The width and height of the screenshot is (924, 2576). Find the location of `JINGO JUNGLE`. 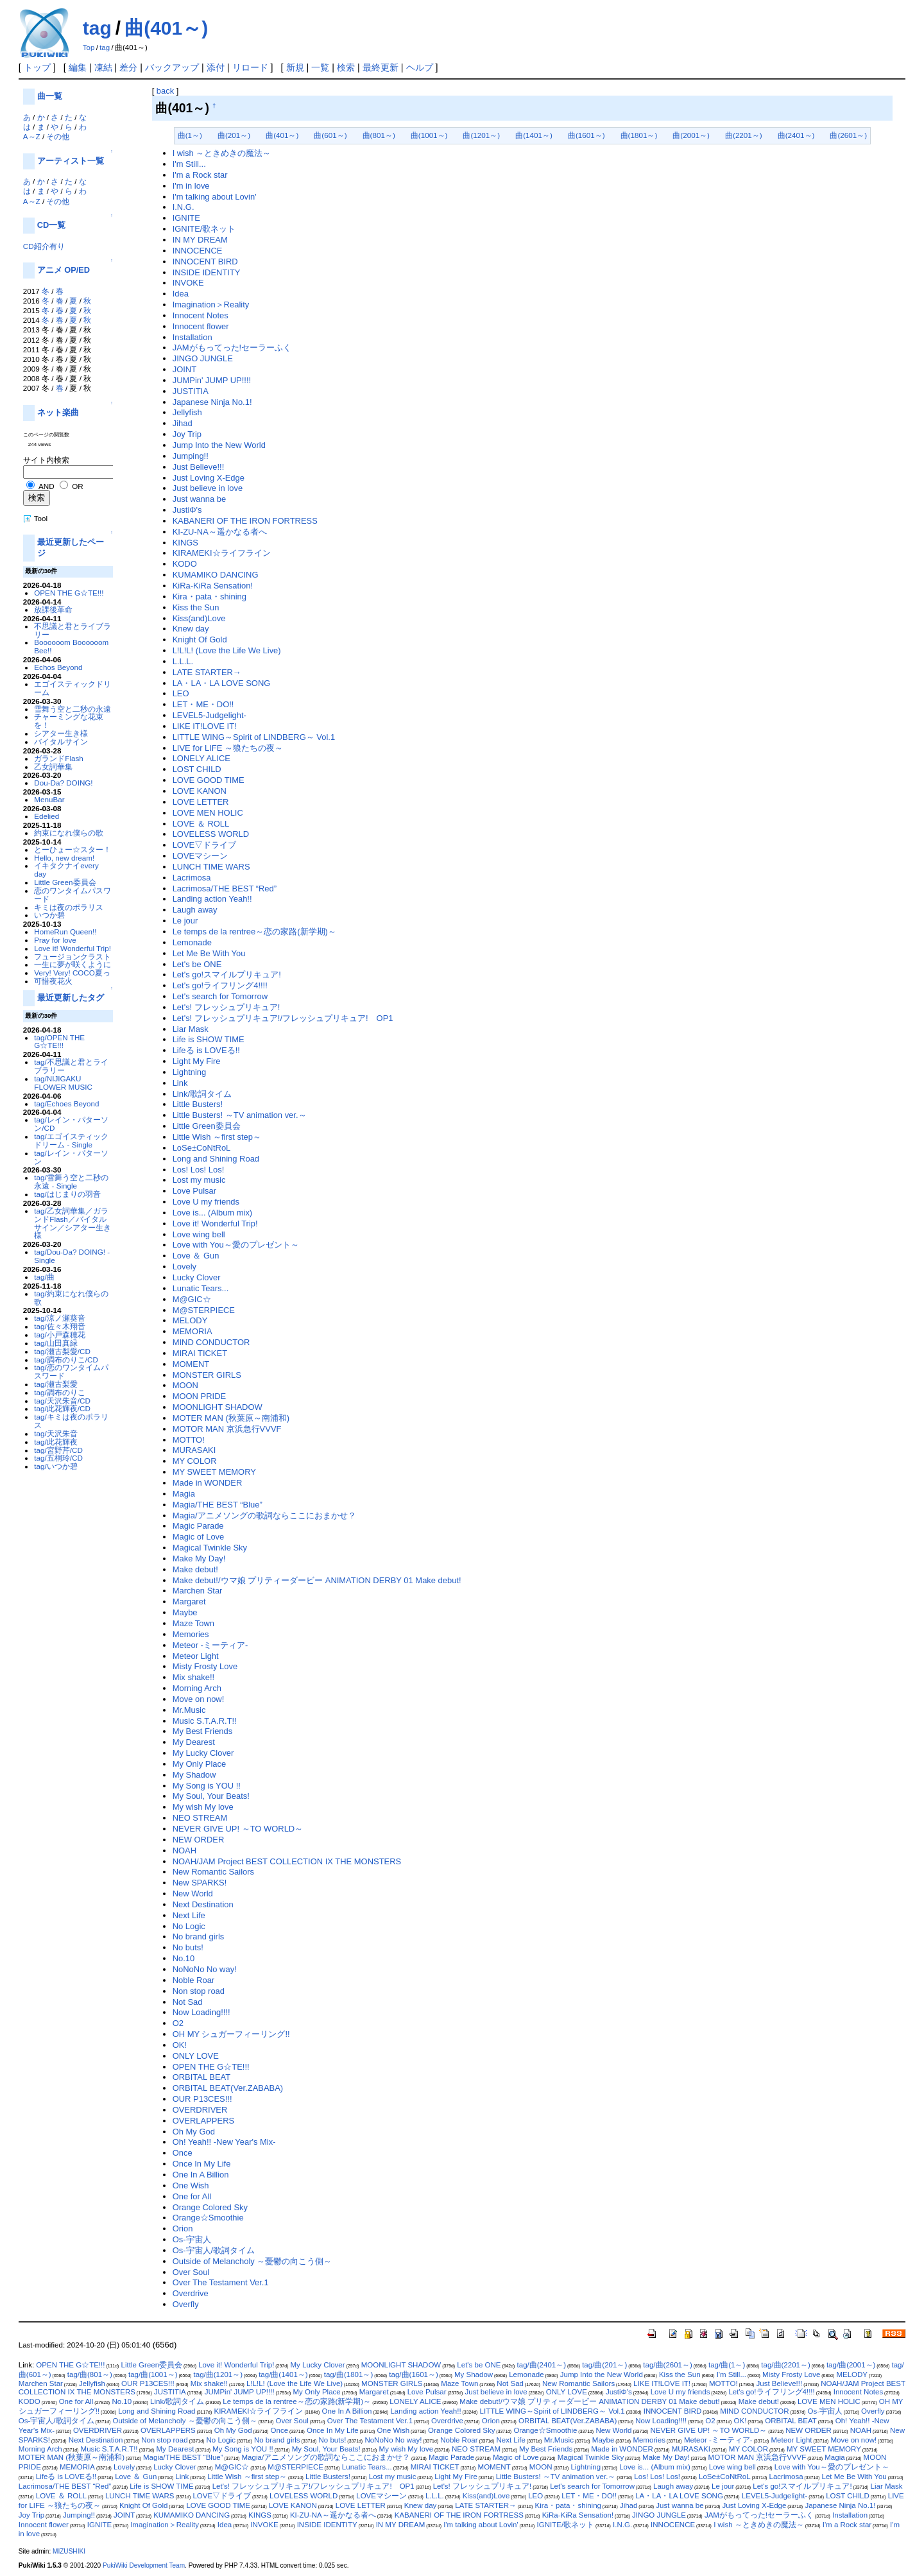

JINGO JUNGLE is located at coordinates (203, 358).